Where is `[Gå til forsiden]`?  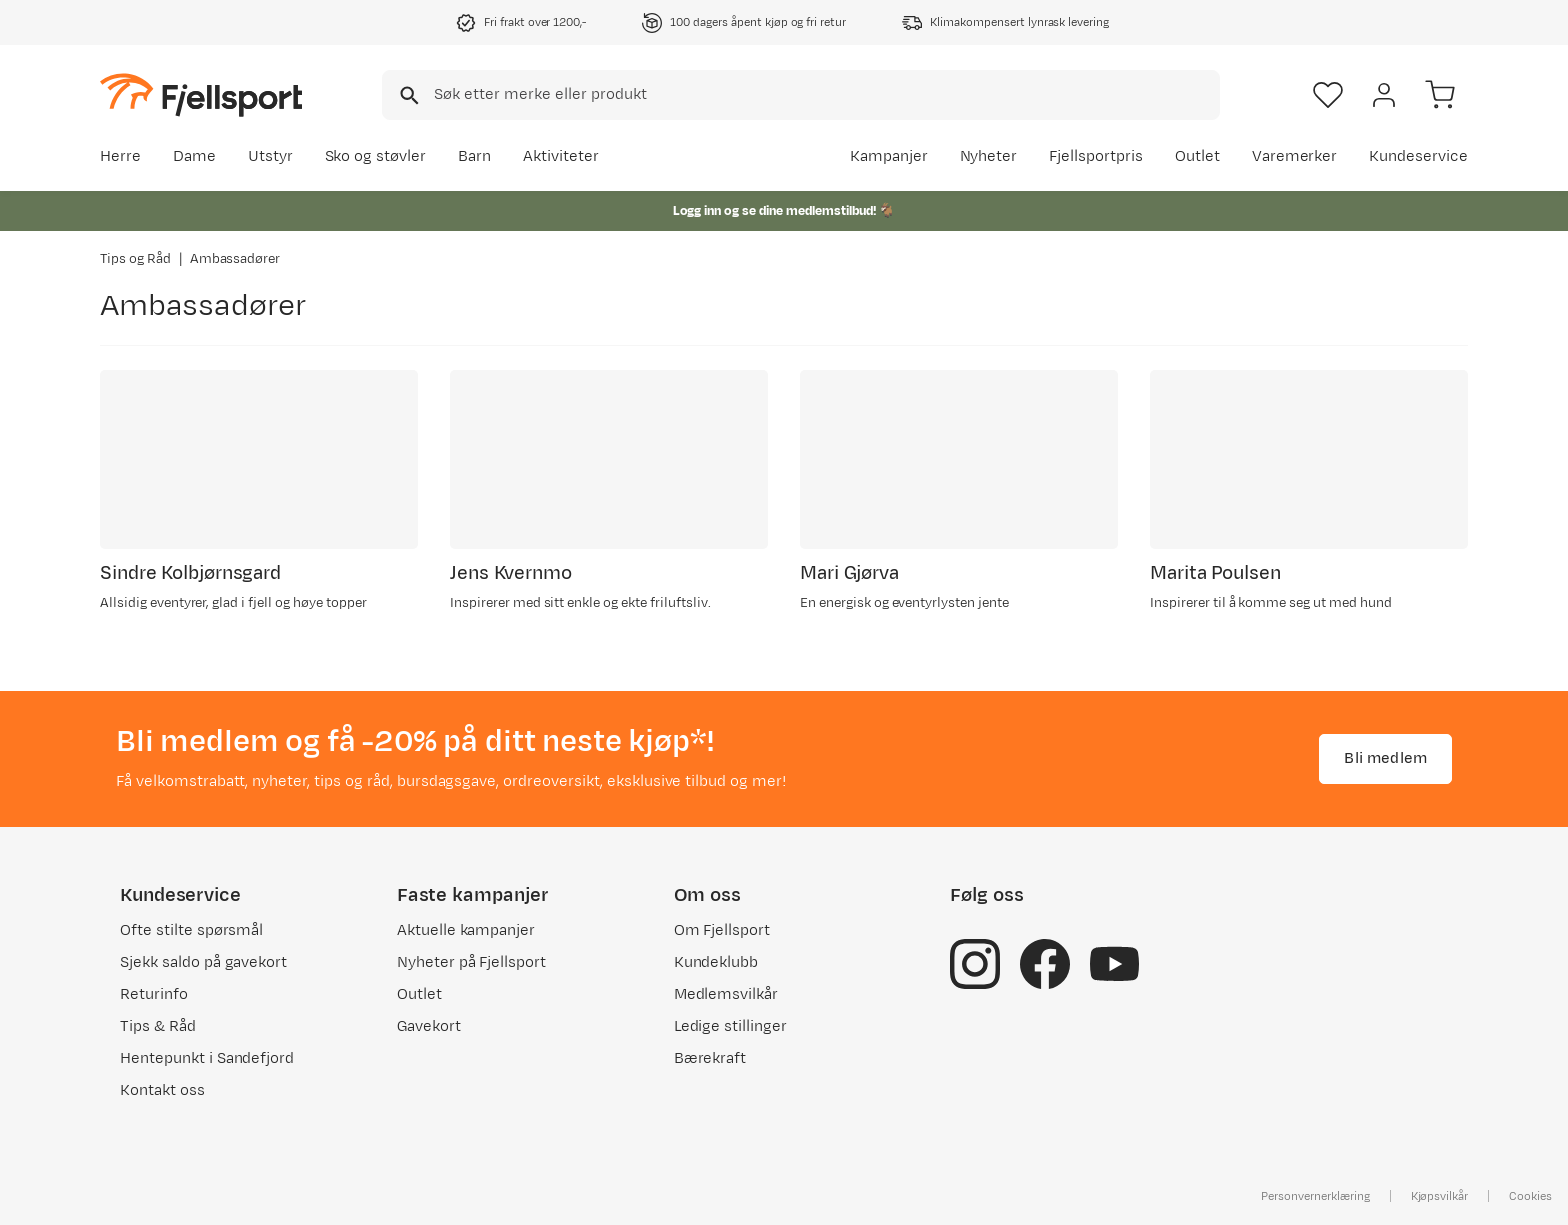 [Gå til forsiden] is located at coordinates (201, 94).